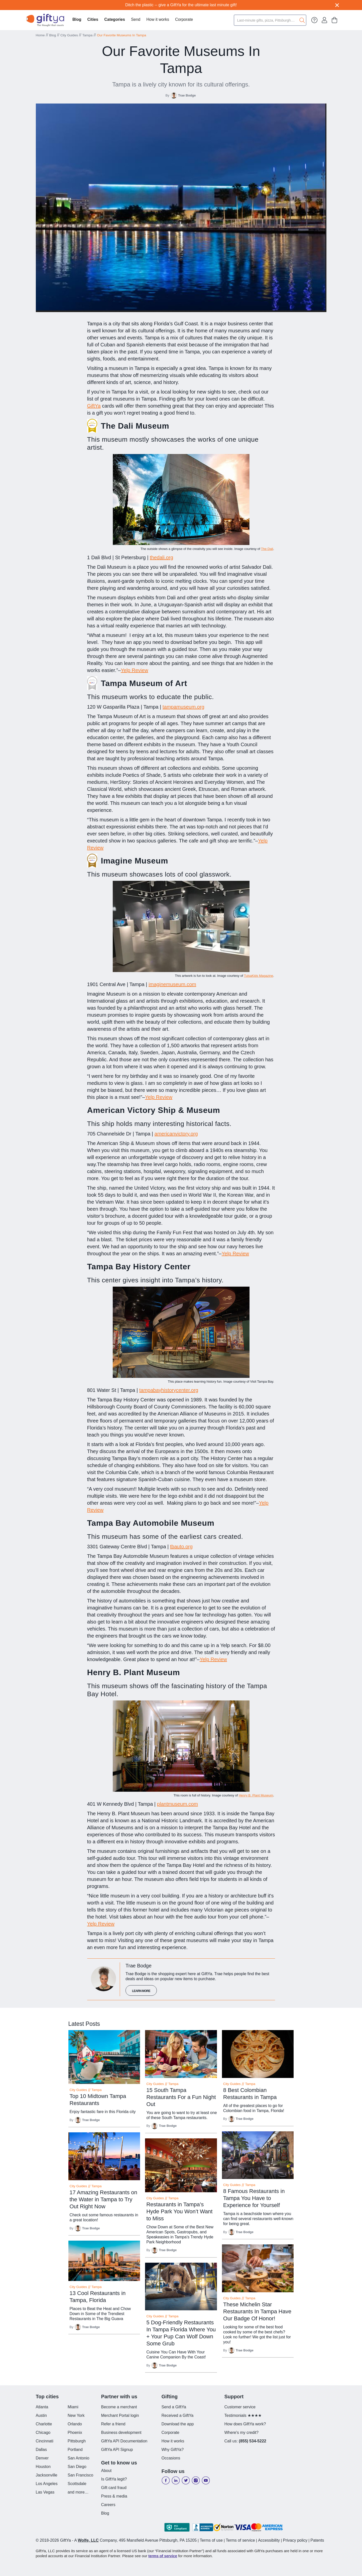 The height and width of the screenshot is (2576, 362). I want to click on 17 Amazing Restaurants on the Water in Tampa to Try Out Right Now, so click(103, 2199).